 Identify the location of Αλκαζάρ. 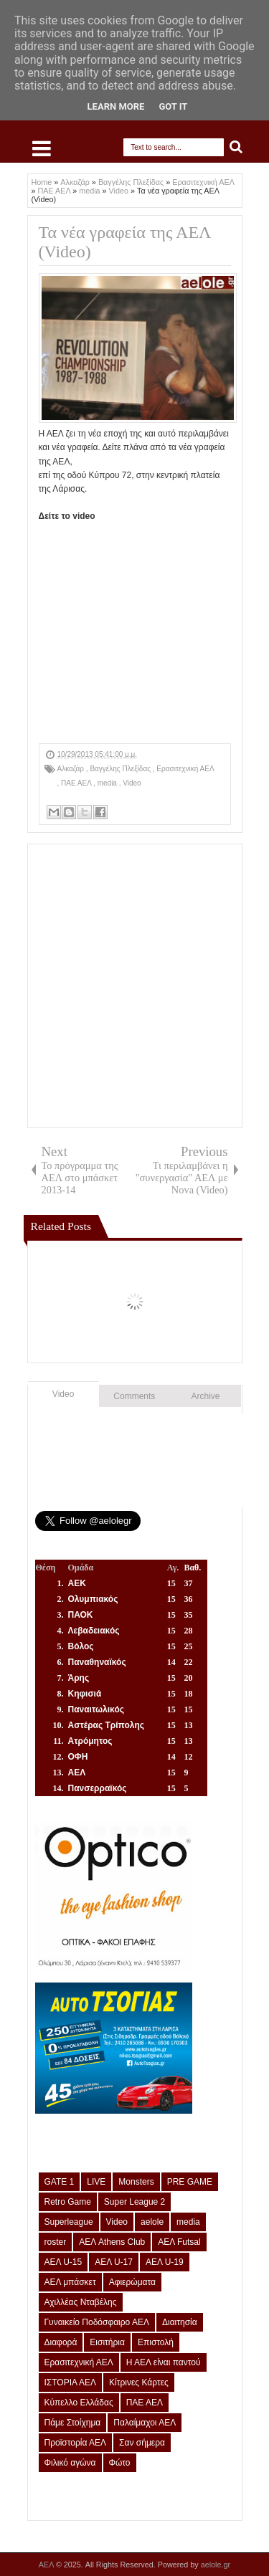
(71, 769).